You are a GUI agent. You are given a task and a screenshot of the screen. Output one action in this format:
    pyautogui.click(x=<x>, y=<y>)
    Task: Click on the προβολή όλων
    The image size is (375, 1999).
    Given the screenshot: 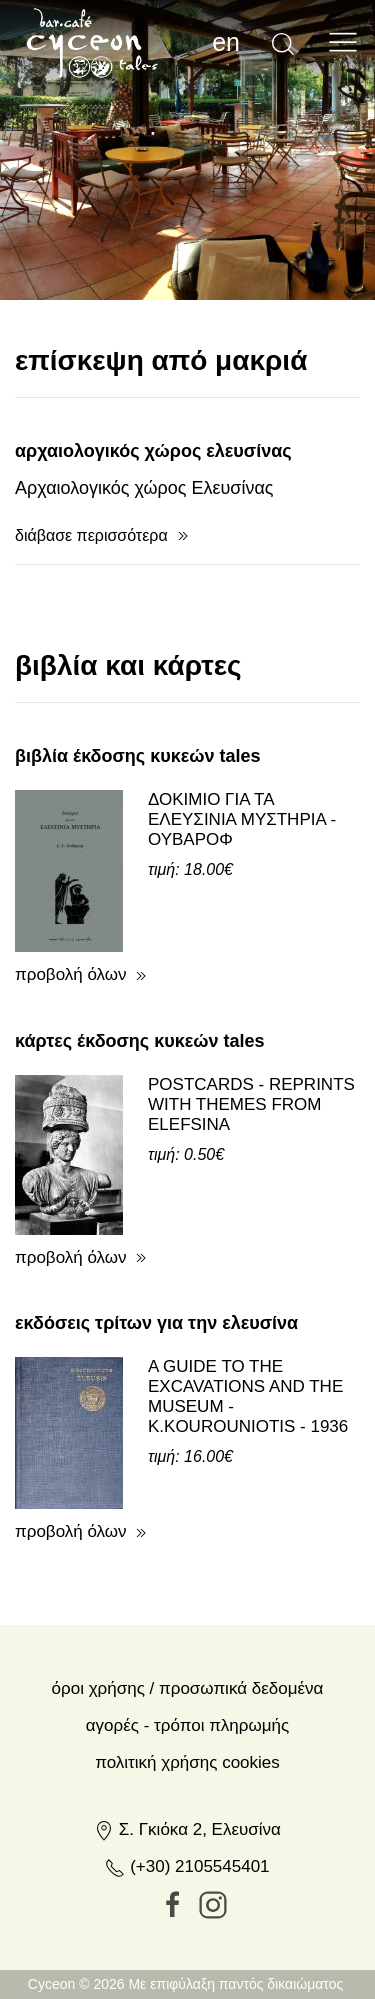 What is the action you would take?
    pyautogui.click(x=71, y=1060)
    